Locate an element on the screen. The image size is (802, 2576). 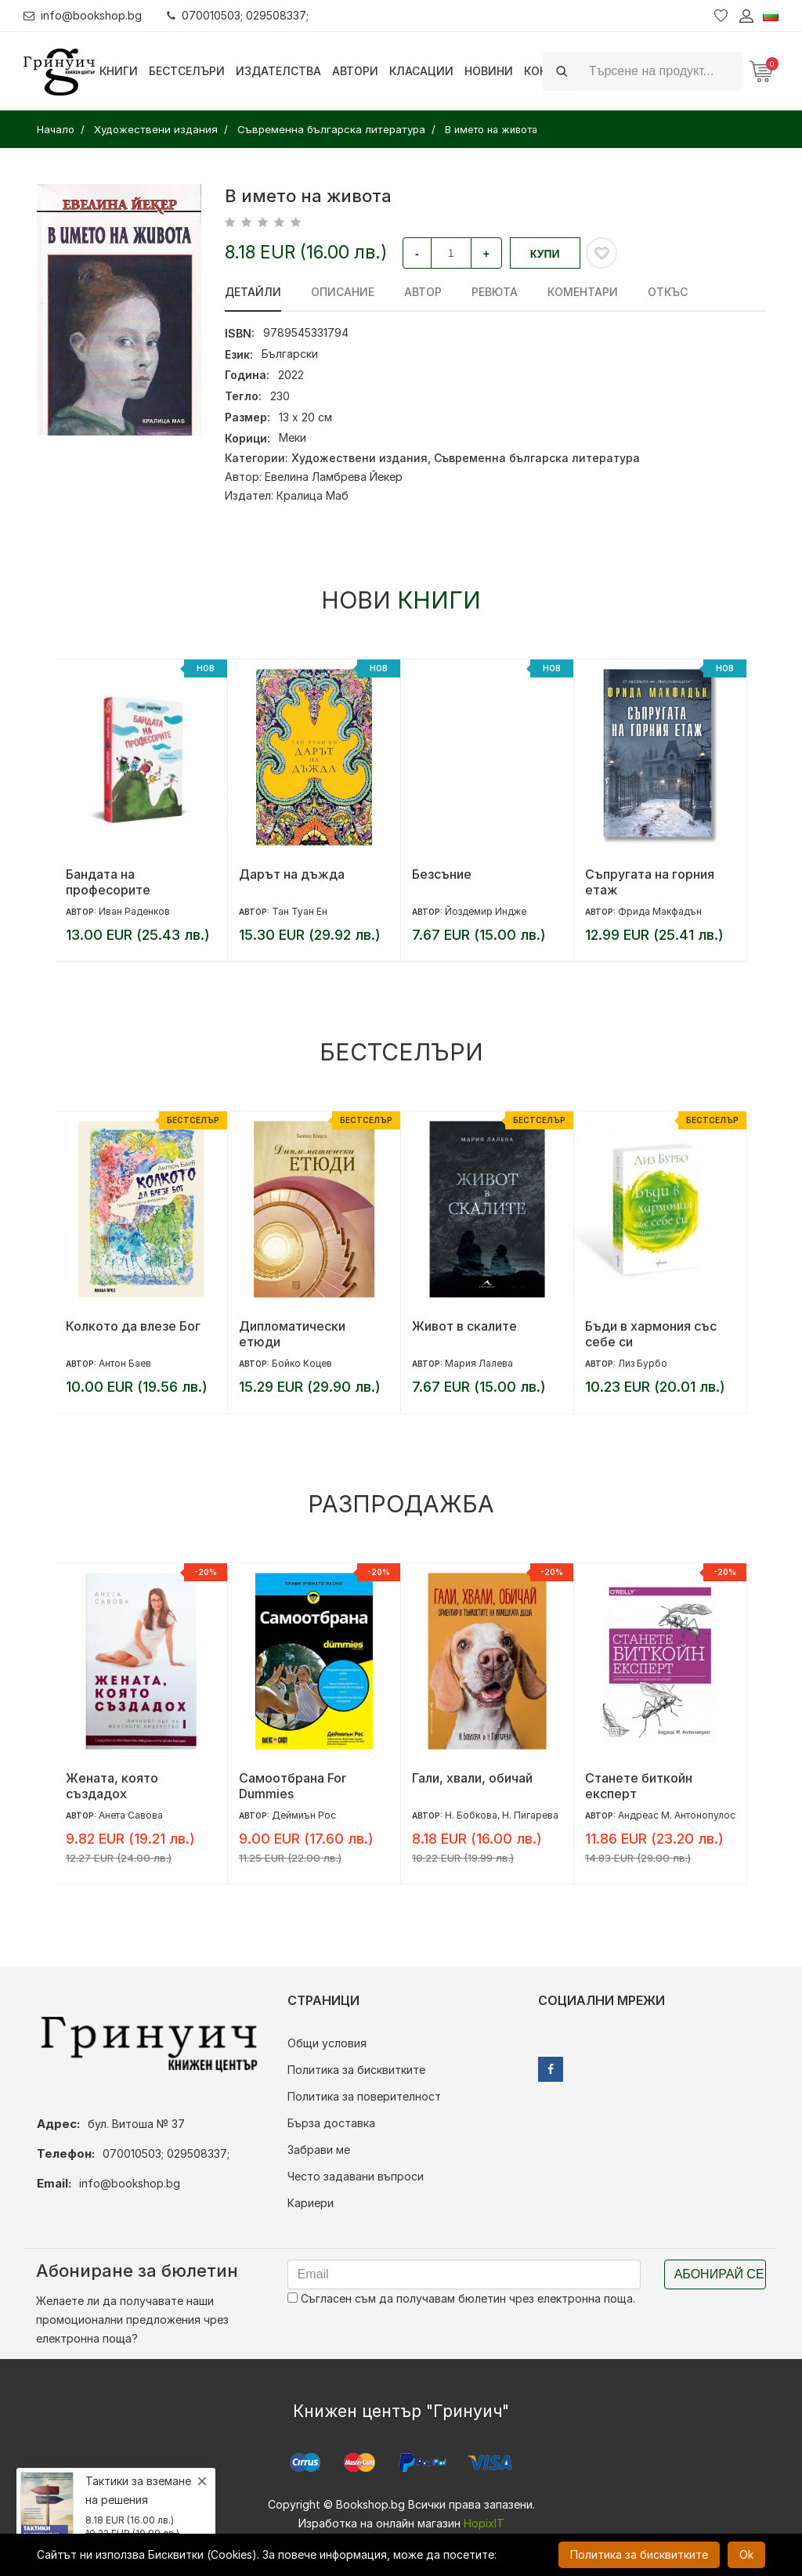
Ok is located at coordinates (746, 2554).